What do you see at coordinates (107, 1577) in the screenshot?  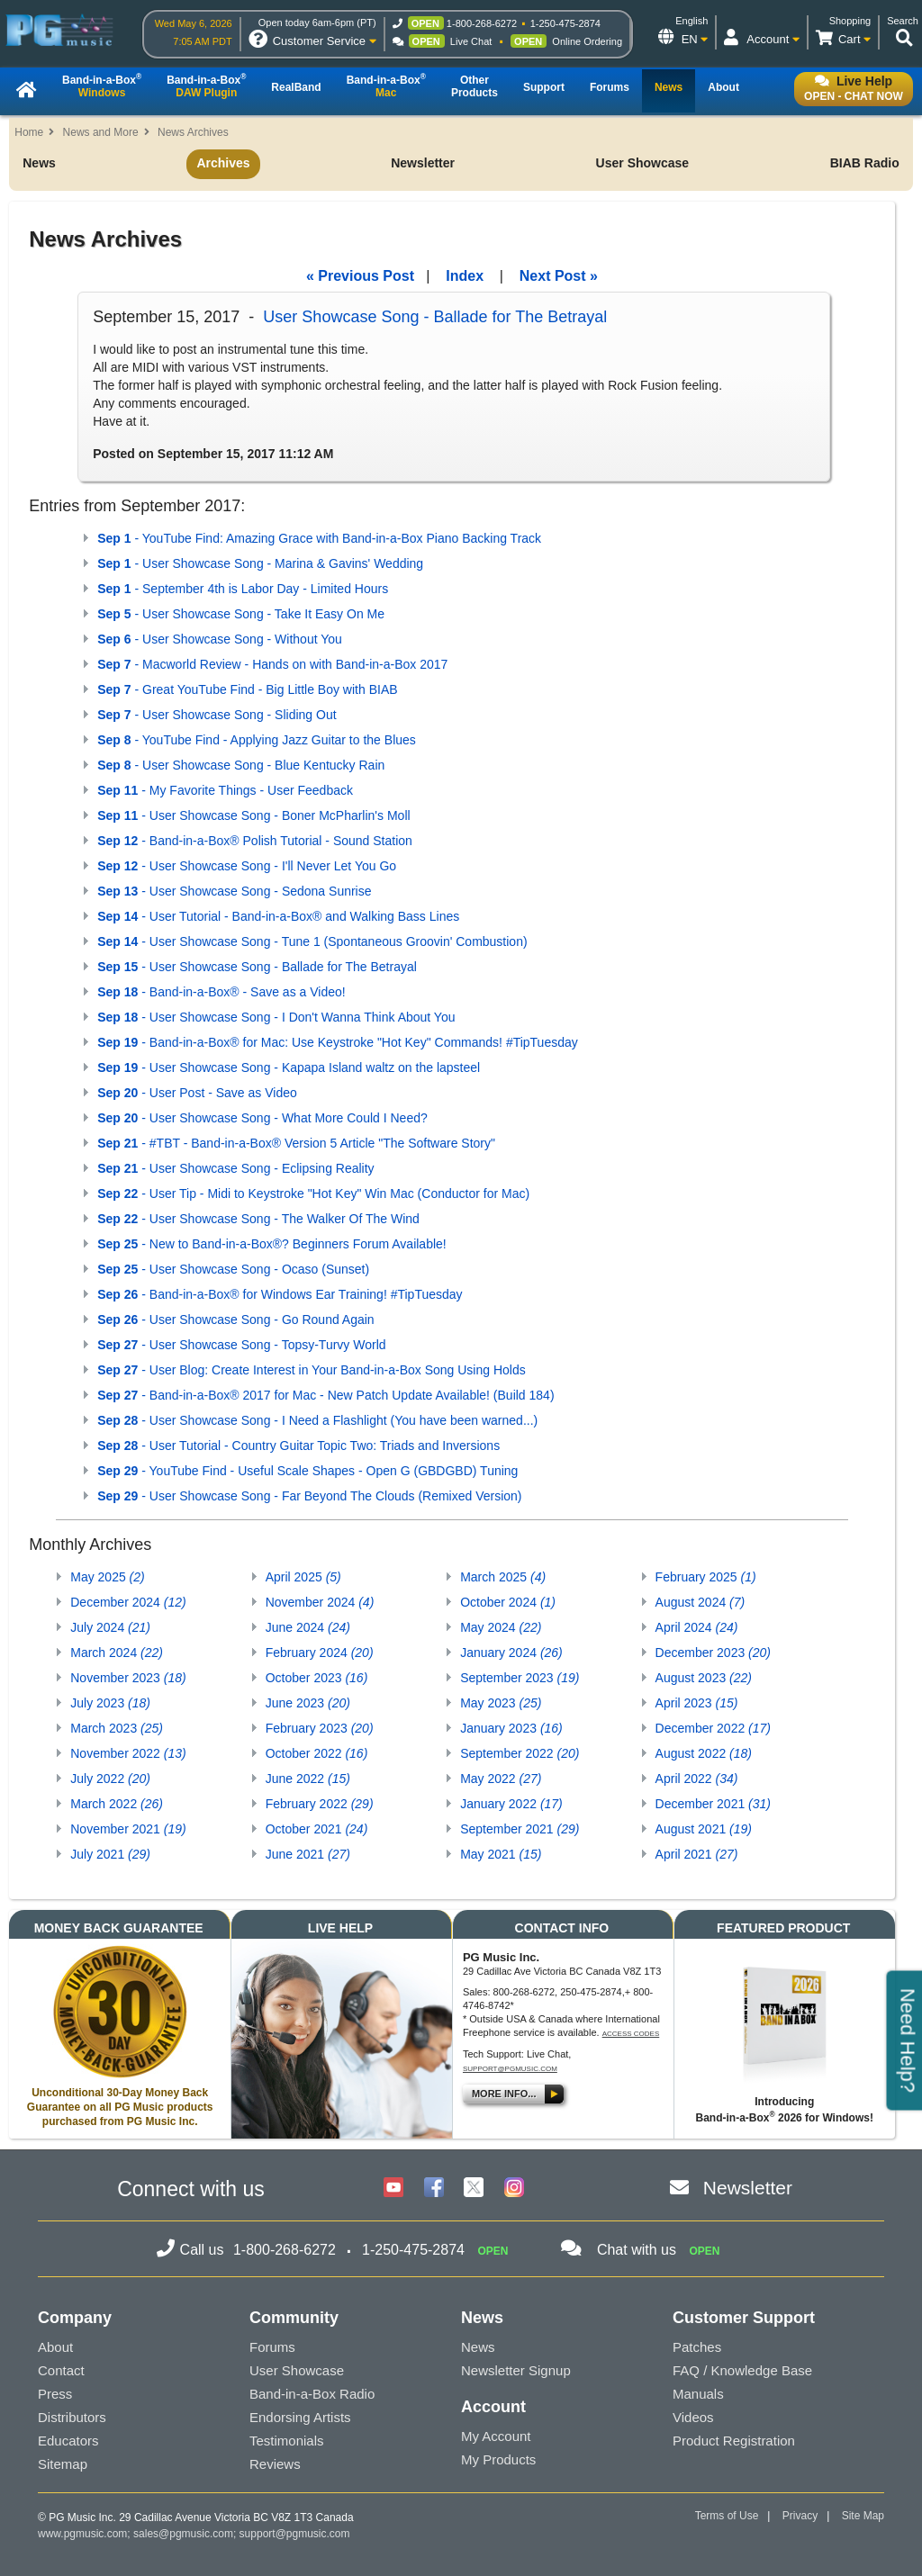 I see `May 2025` at bounding box center [107, 1577].